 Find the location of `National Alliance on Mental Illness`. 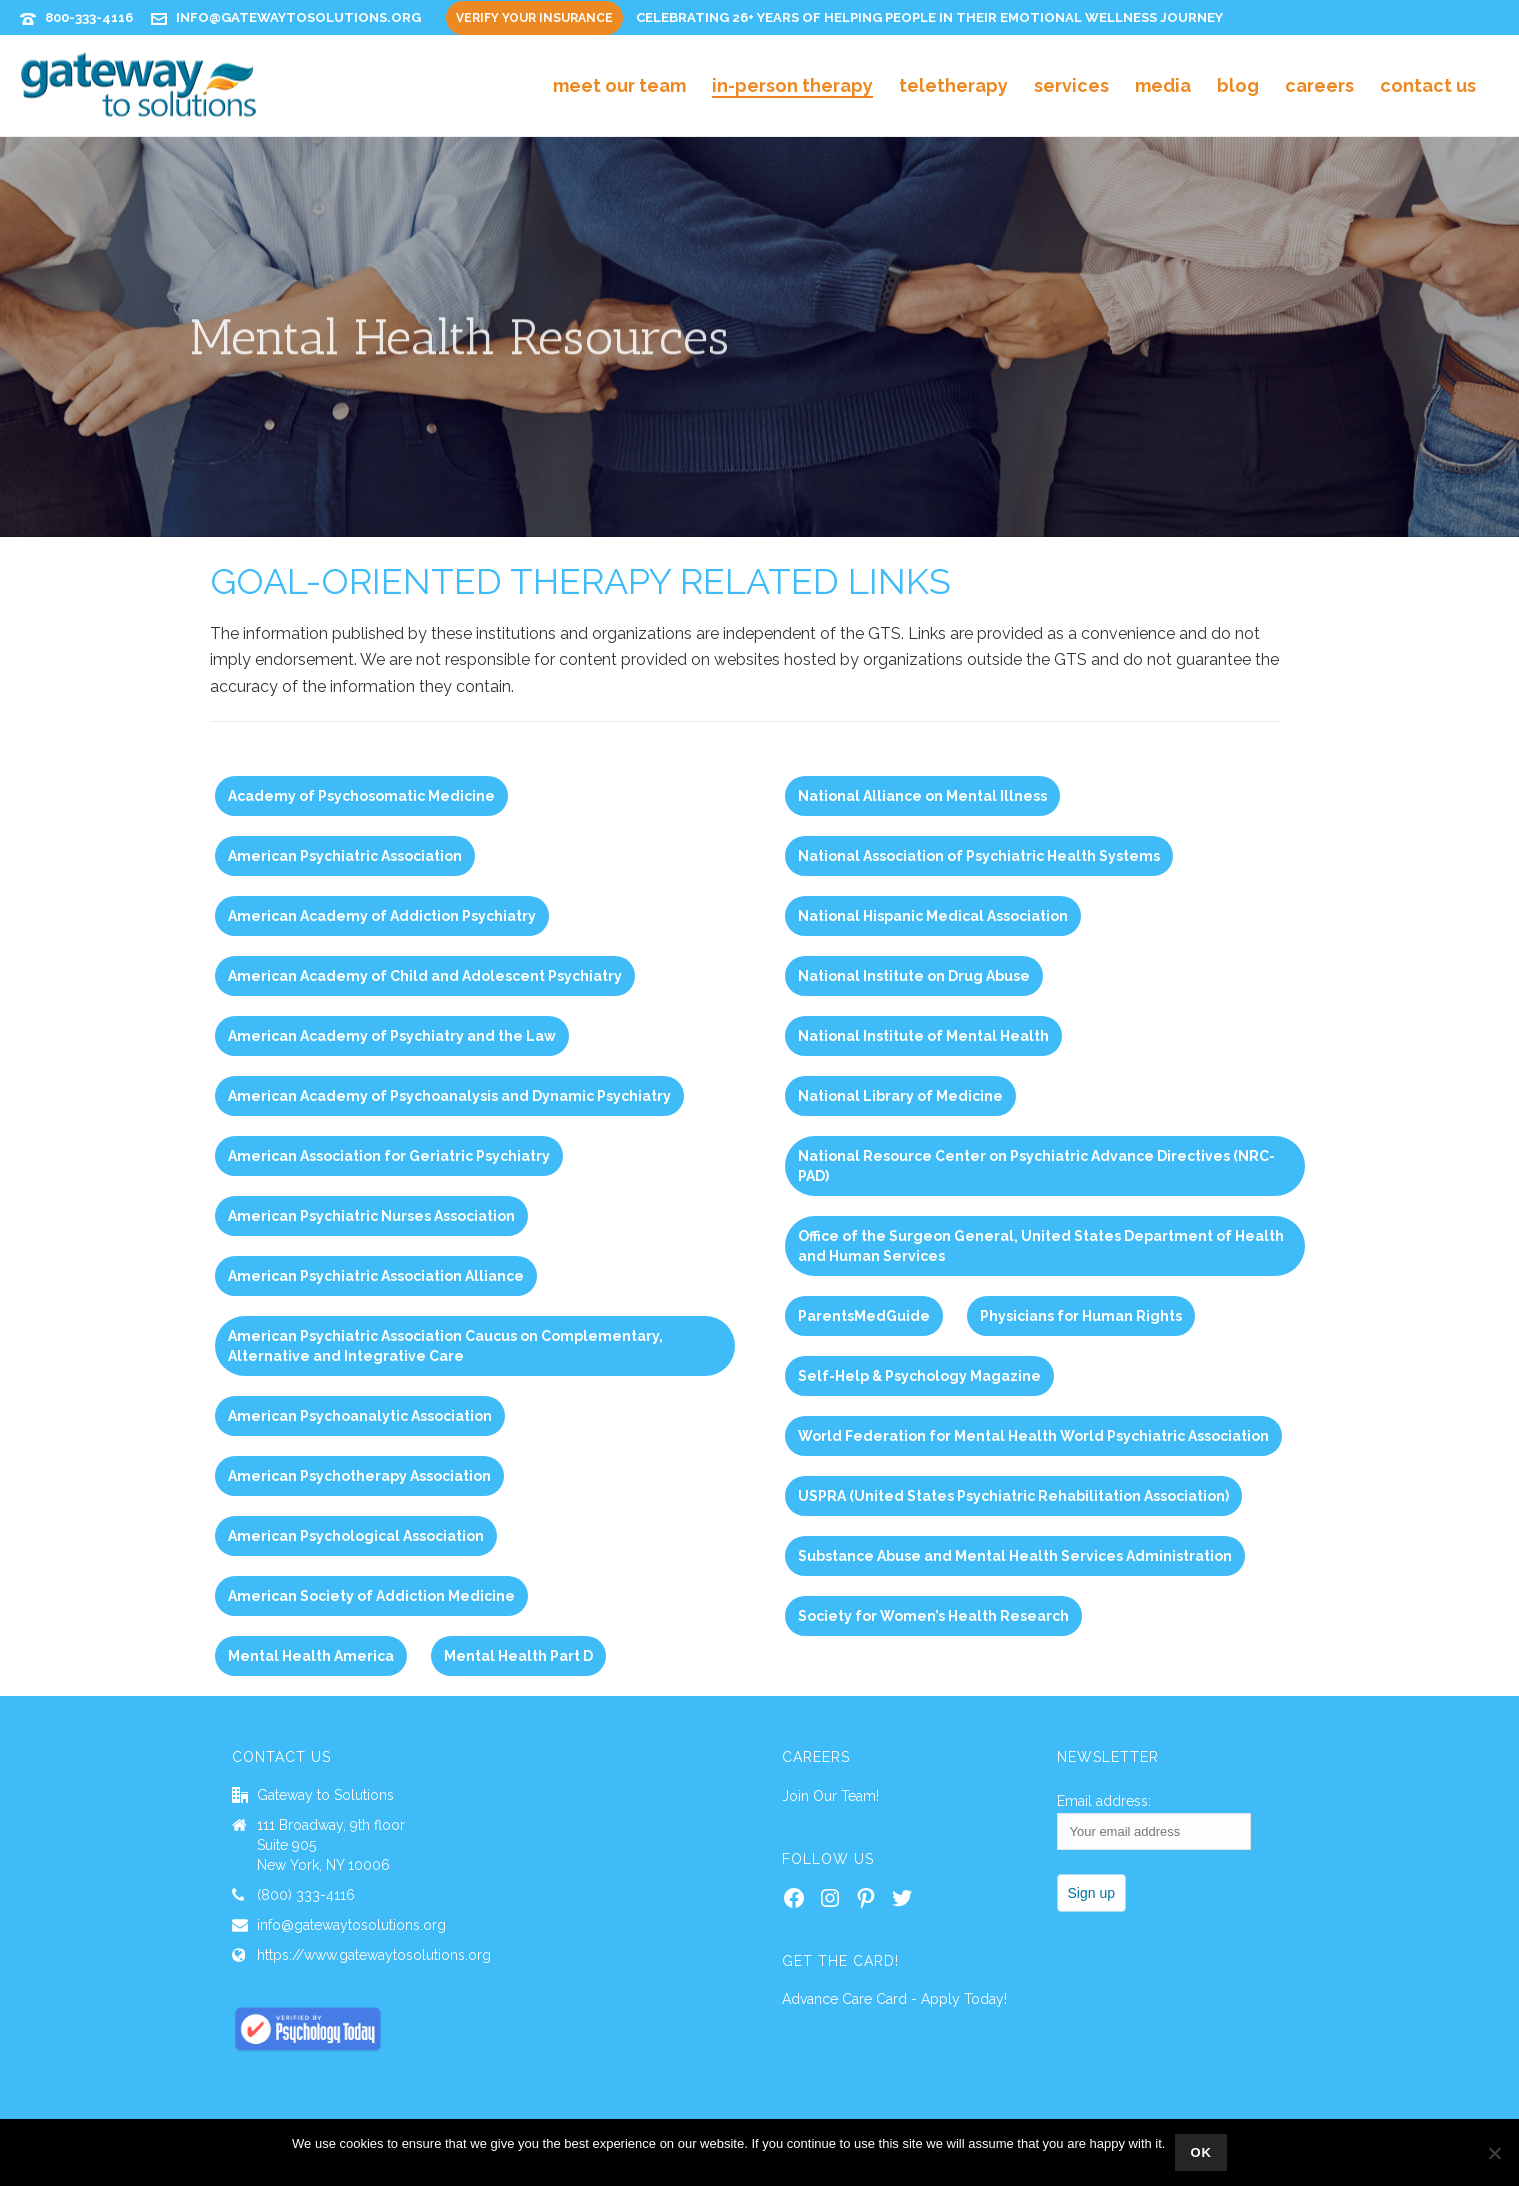

National Alliance on Mental Illness is located at coordinates (922, 796).